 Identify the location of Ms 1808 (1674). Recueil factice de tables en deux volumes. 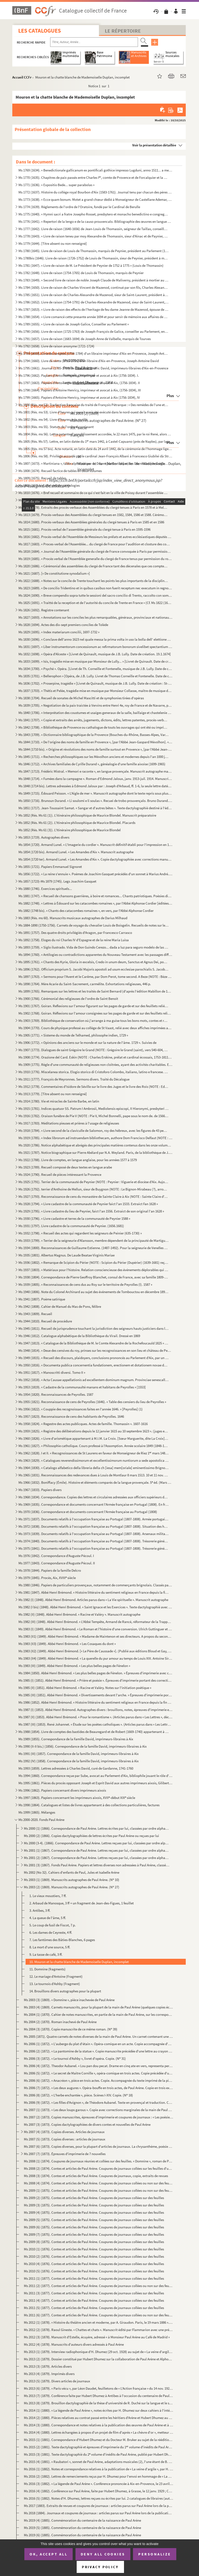
(60, 470).